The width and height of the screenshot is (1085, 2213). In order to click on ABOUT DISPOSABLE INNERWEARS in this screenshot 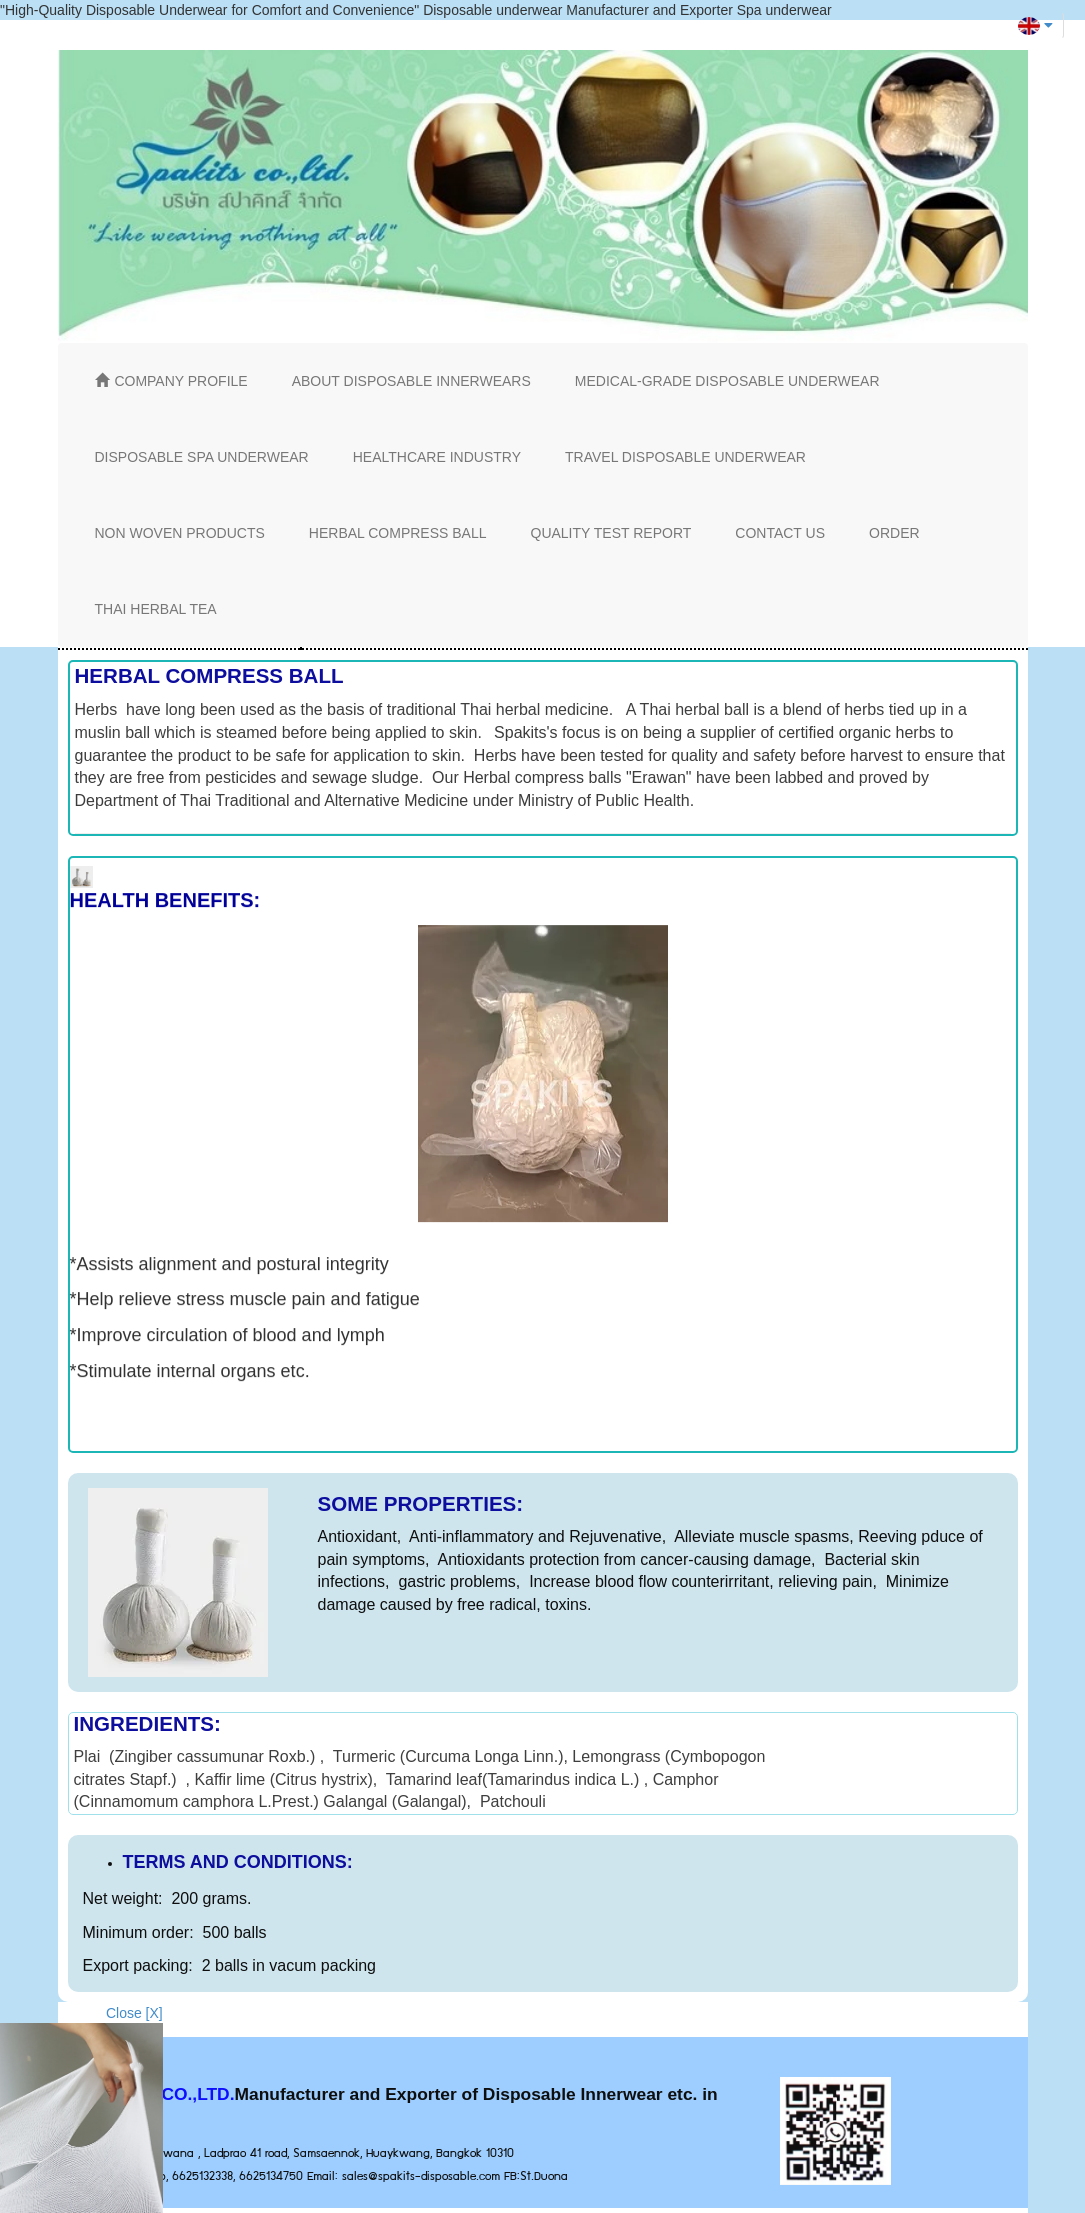, I will do `click(411, 381)`.